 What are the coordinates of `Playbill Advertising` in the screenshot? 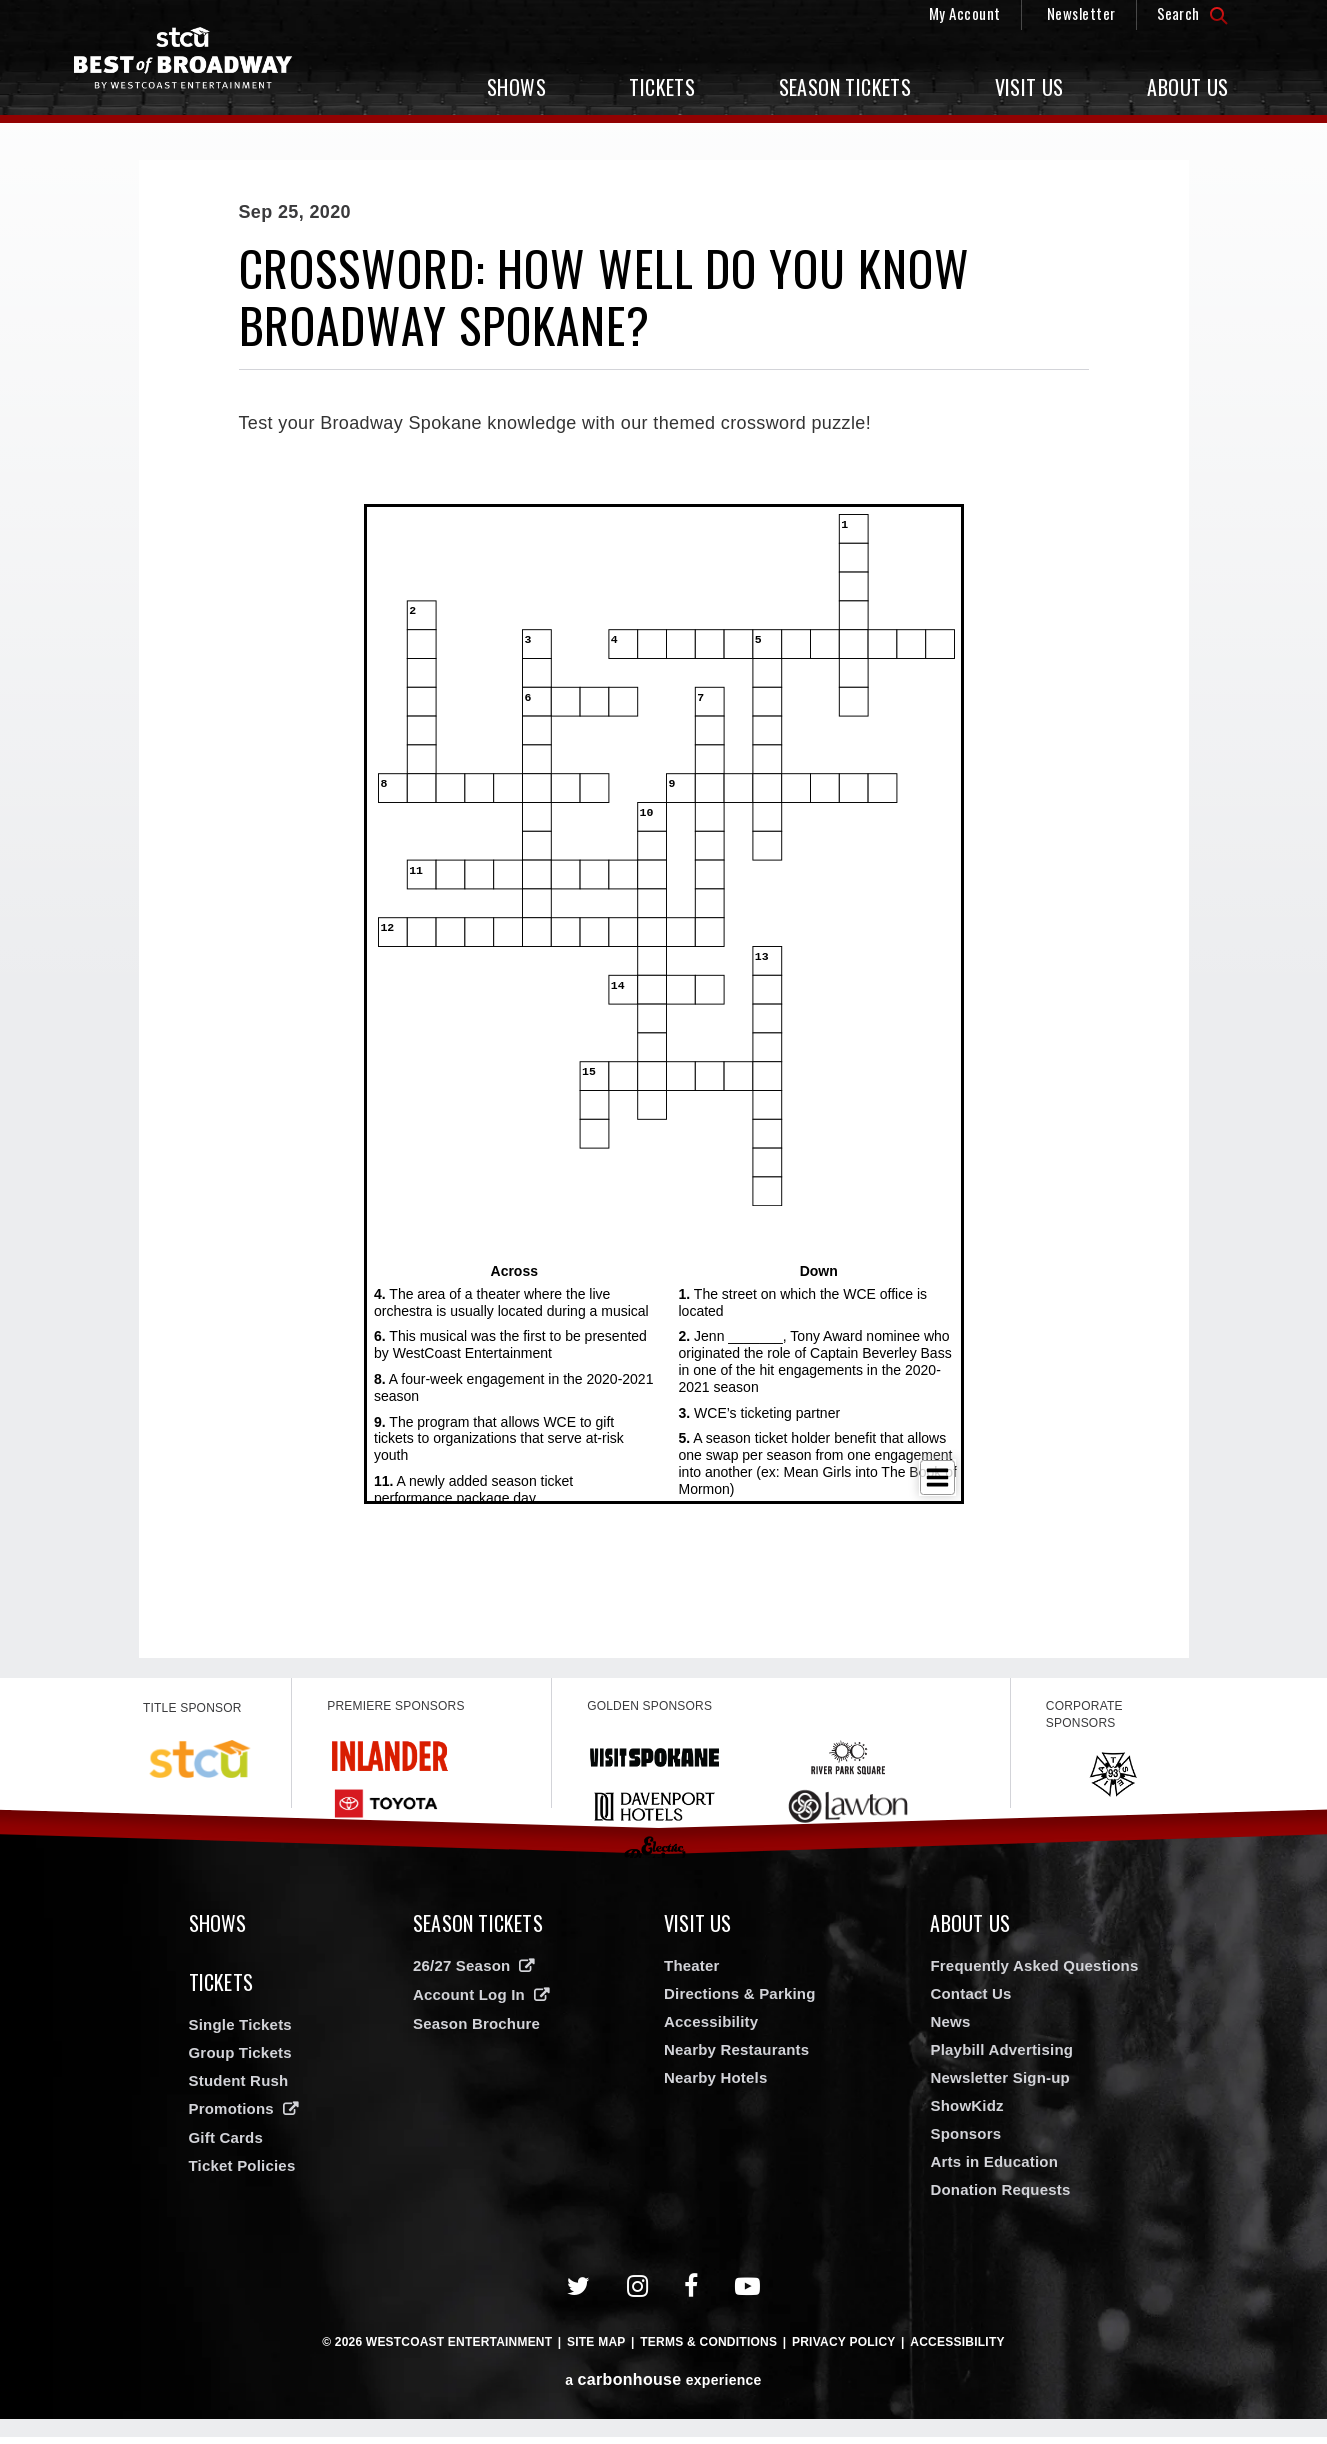 It's located at (1001, 2056).